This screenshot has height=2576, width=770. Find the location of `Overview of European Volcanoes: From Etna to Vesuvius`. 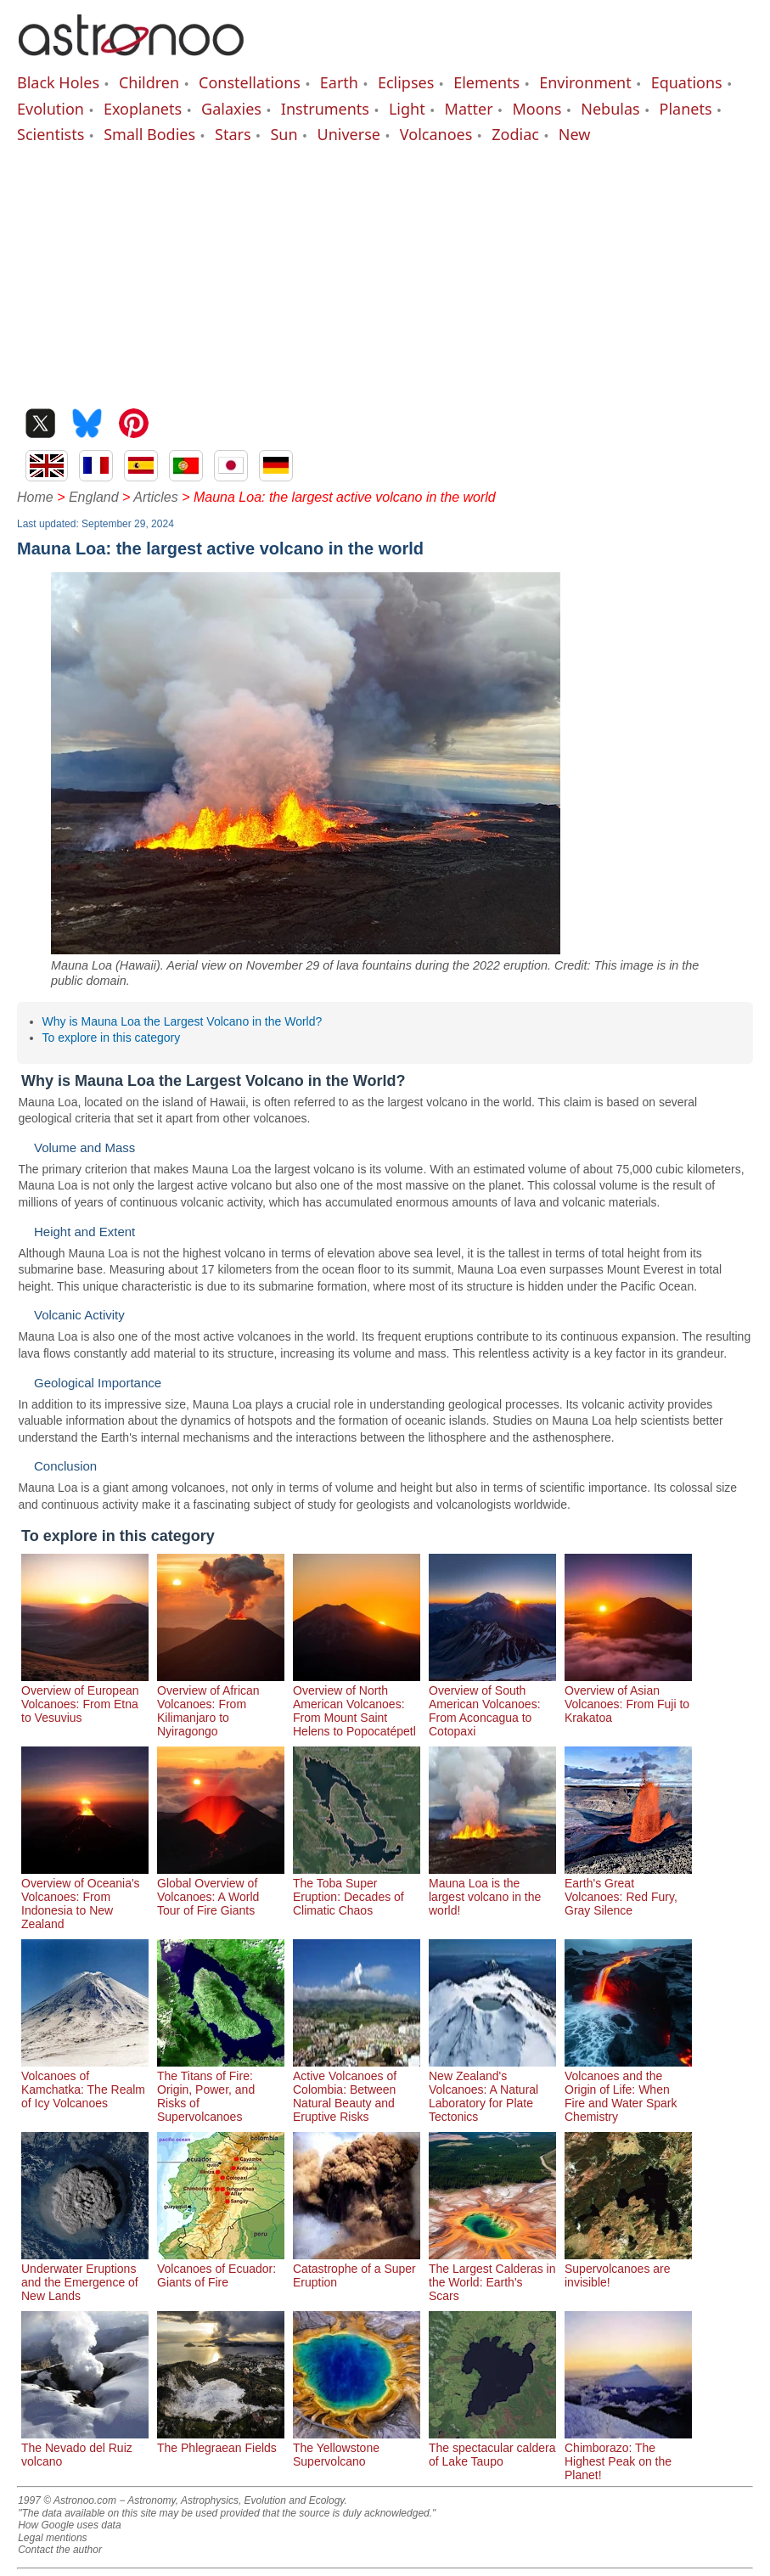

Overview of European Volcanoes: From Etna to Vesuvius is located at coordinates (85, 1697).